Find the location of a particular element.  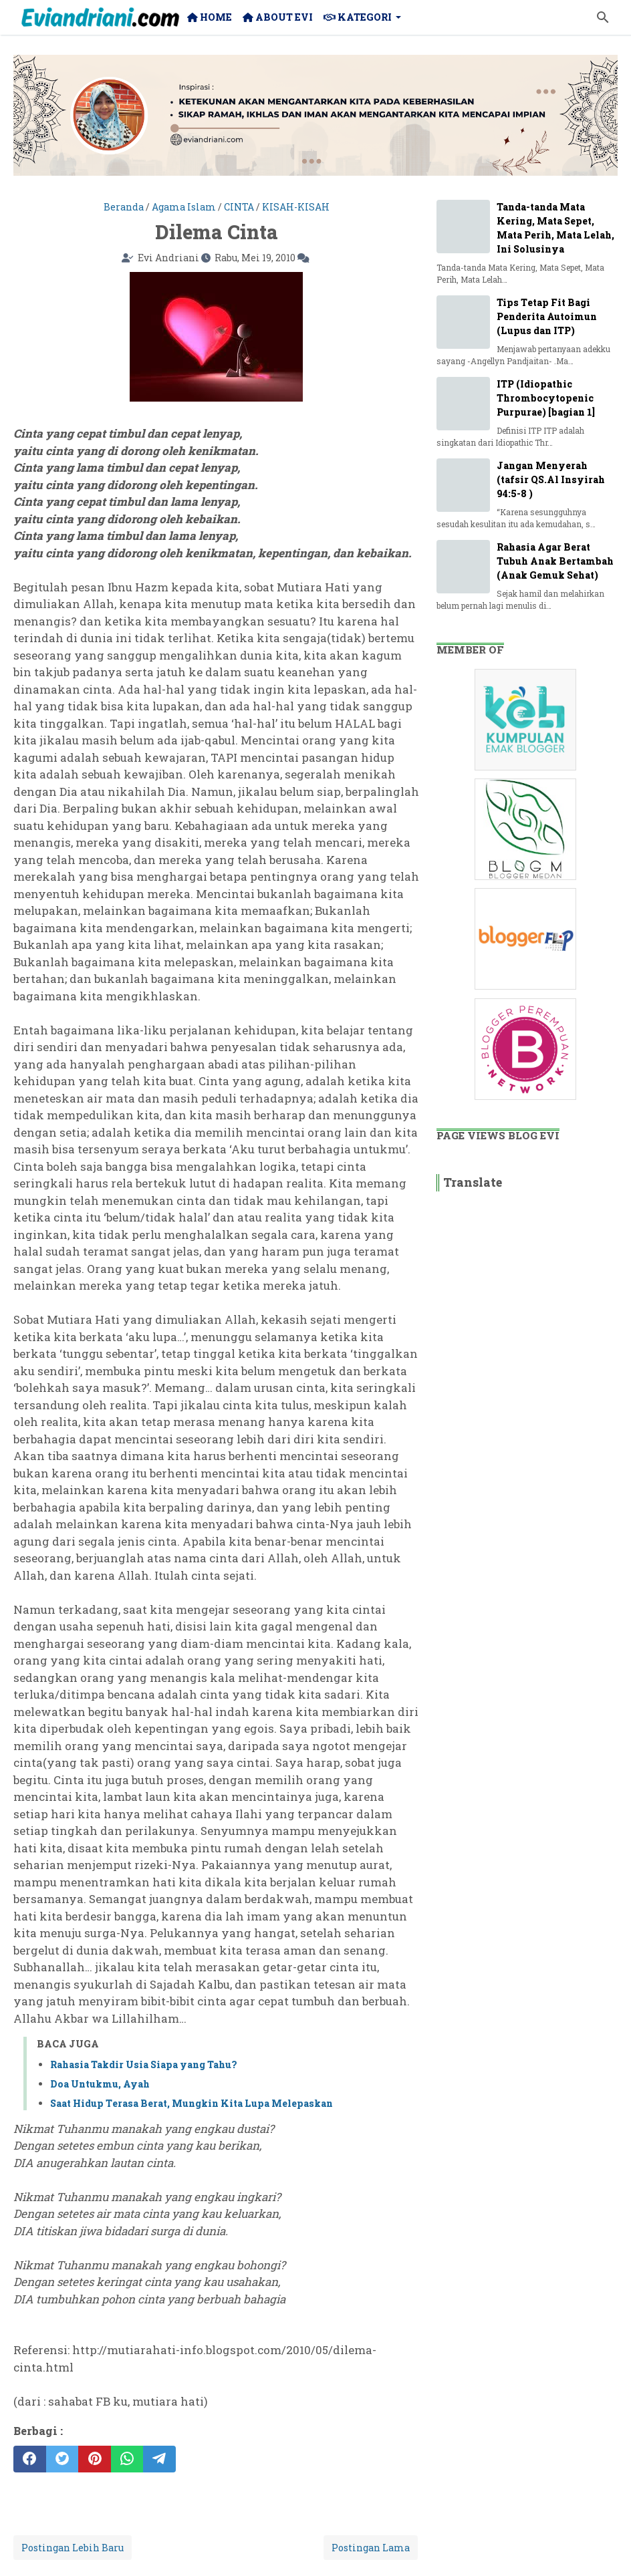

Rahasia Agar Berat Tubuh Anak Bertambah (Anak Gemuk Sehat) is located at coordinates (555, 561).